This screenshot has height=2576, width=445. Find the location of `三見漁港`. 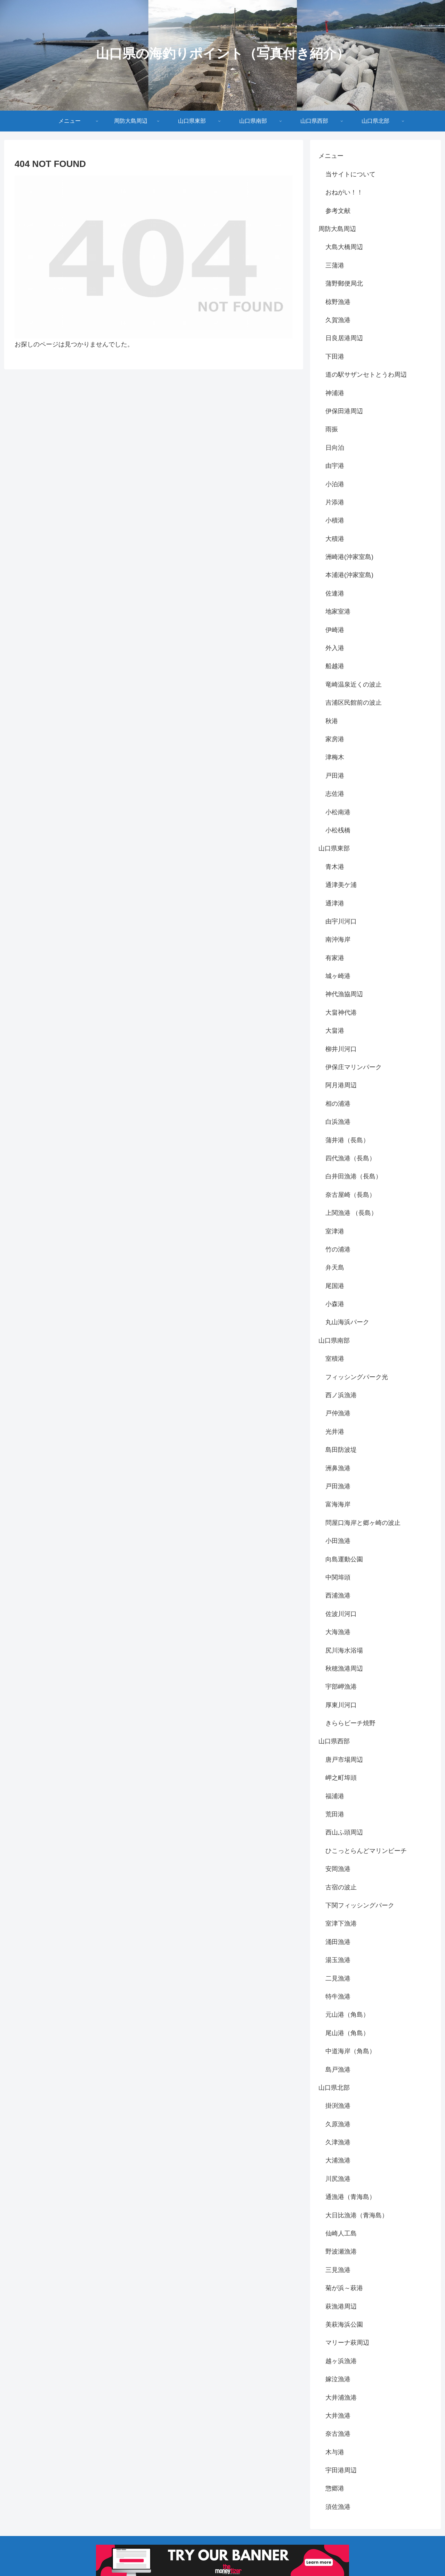

三見漁港 is located at coordinates (337, 2269).